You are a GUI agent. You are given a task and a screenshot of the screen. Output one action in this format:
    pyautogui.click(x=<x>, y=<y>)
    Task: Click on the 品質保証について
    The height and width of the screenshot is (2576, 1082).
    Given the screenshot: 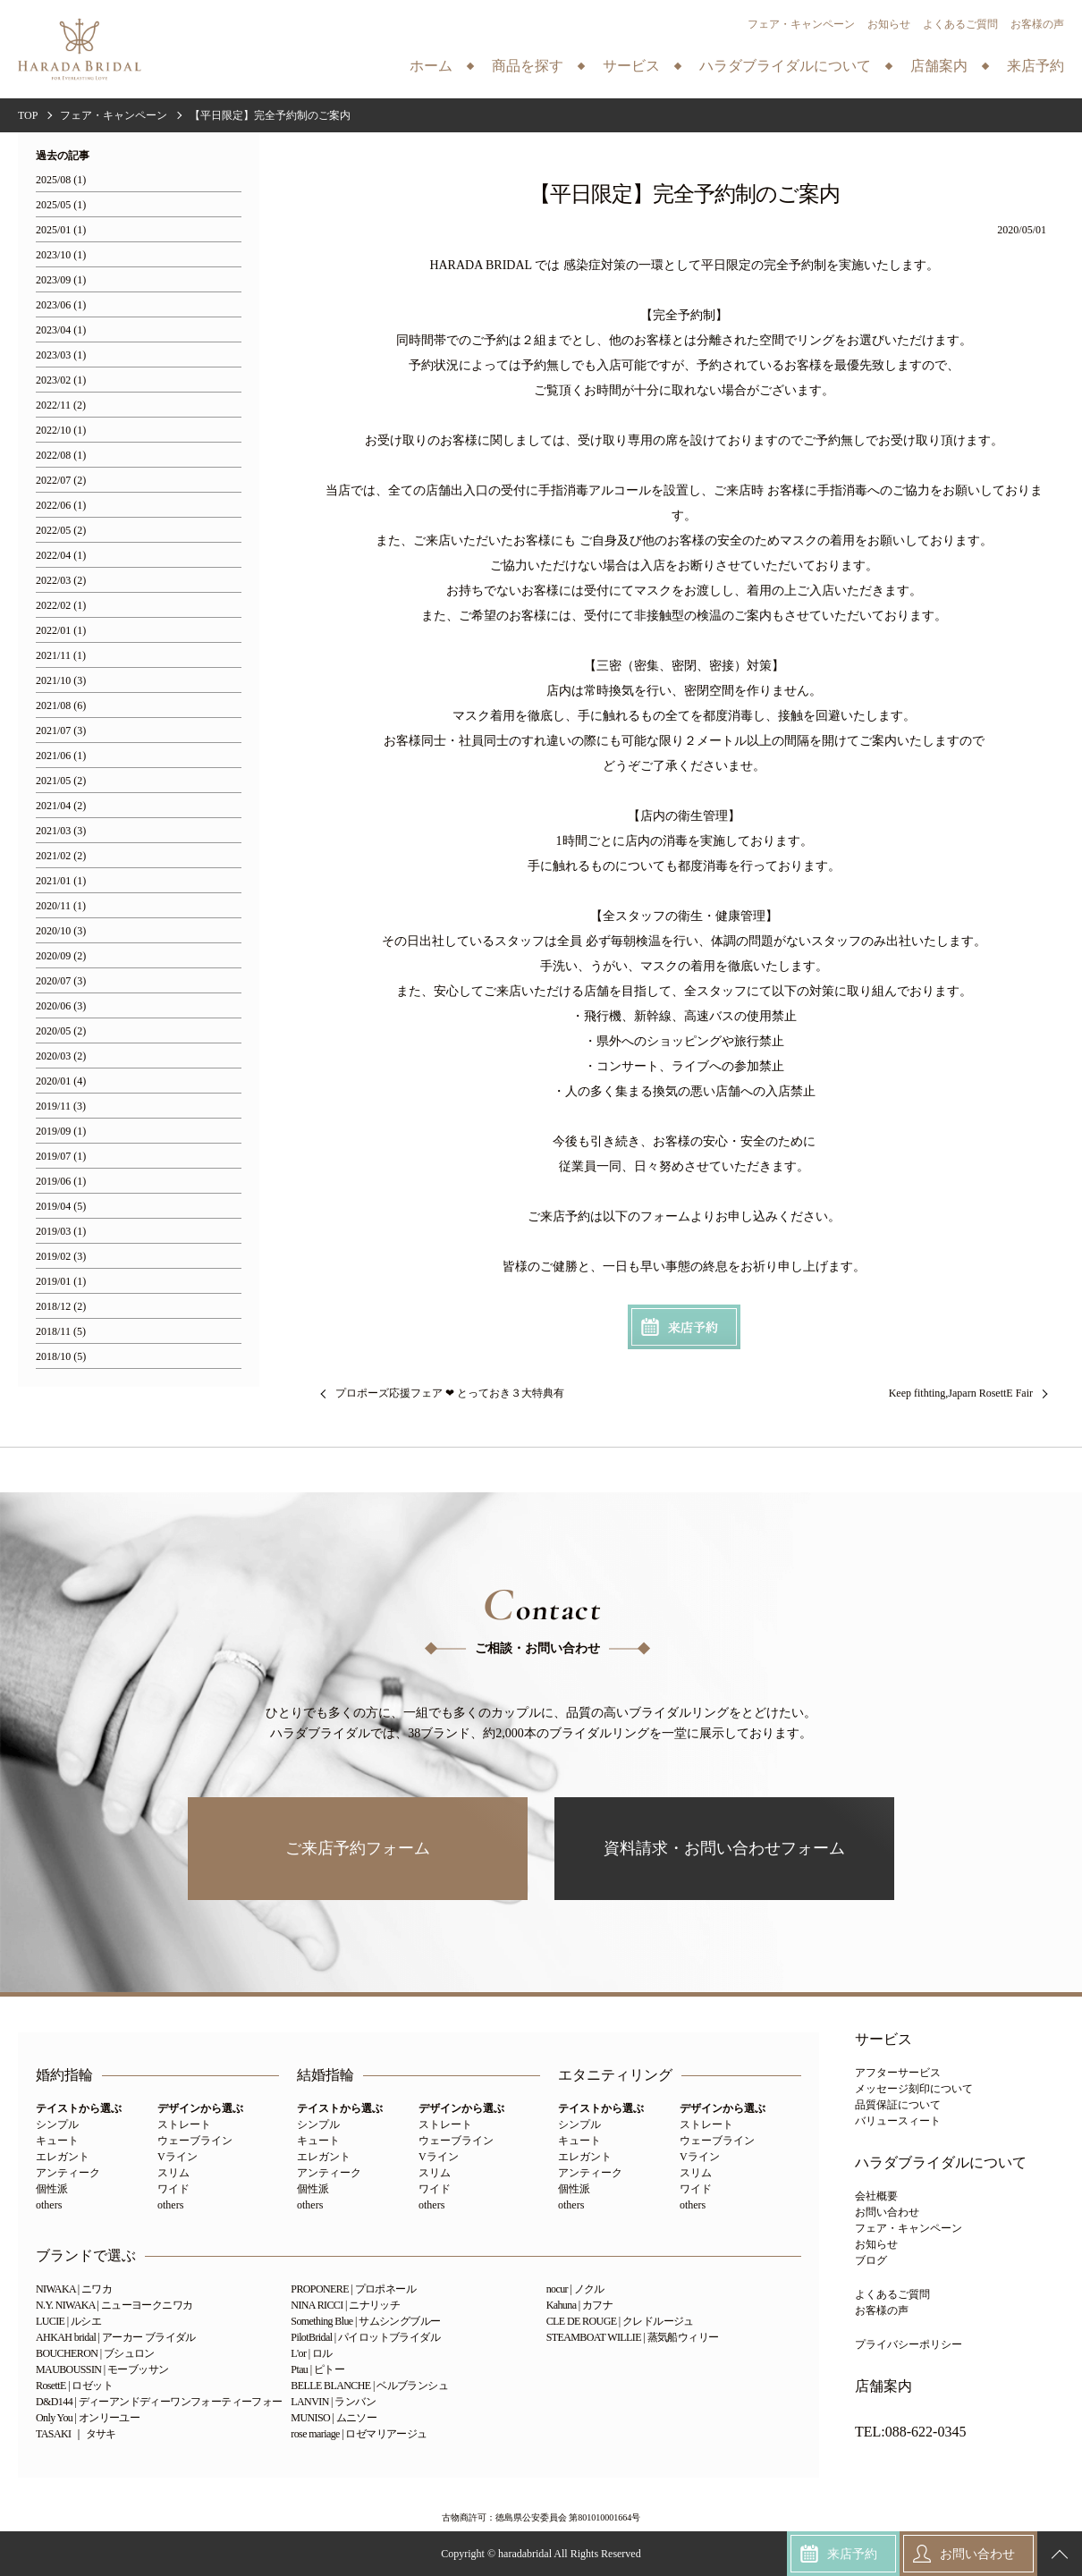 What is the action you would take?
    pyautogui.click(x=898, y=2105)
    